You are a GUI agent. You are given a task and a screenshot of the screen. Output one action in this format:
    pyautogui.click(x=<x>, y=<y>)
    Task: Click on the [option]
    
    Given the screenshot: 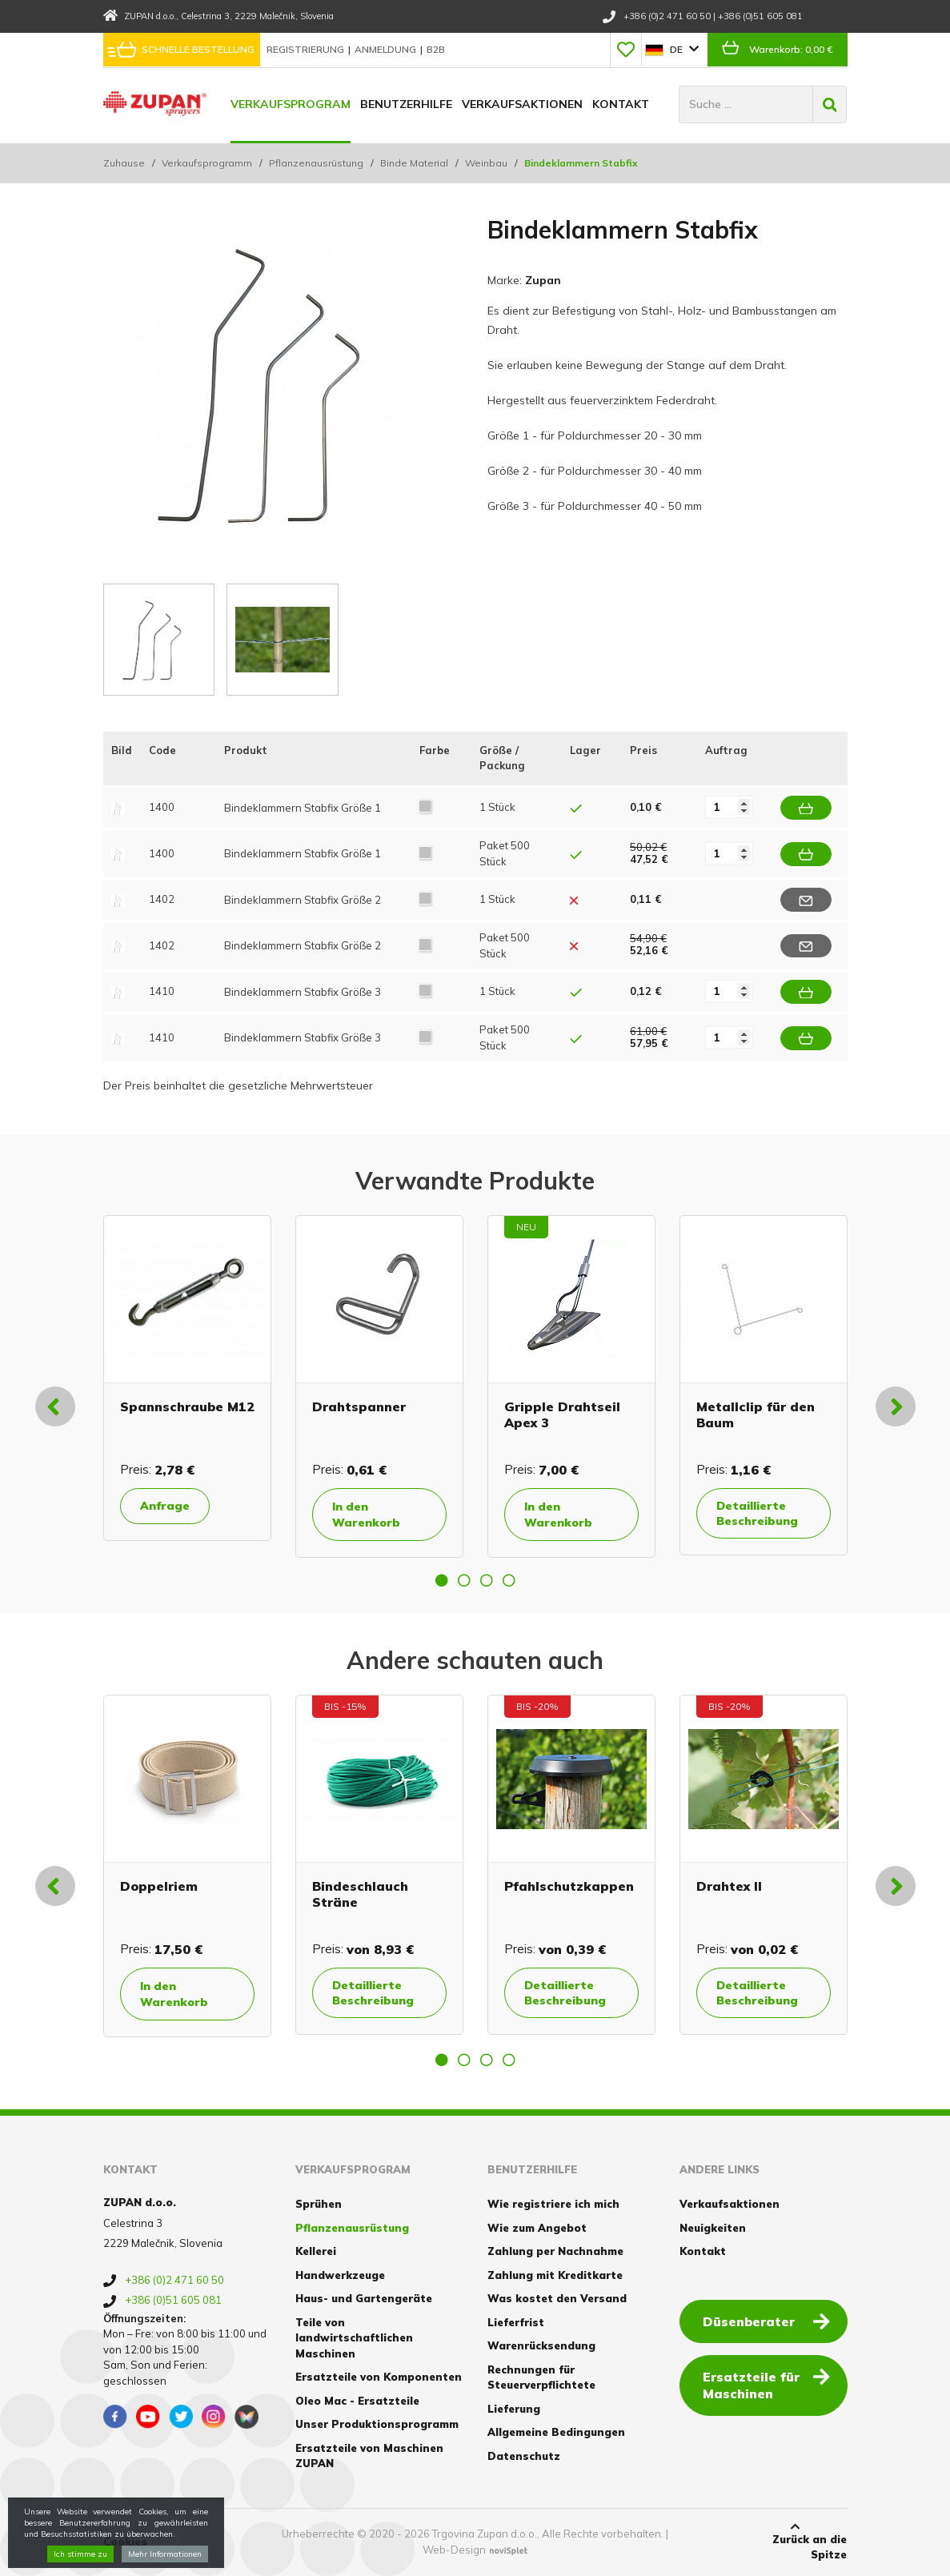 What is the action you would take?
    pyautogui.click(x=187, y=1377)
    